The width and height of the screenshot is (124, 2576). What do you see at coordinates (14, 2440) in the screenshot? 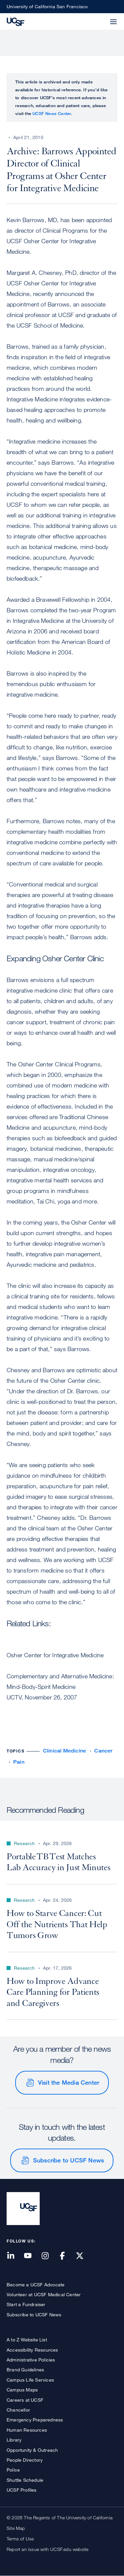
I see `Library` at bounding box center [14, 2440].